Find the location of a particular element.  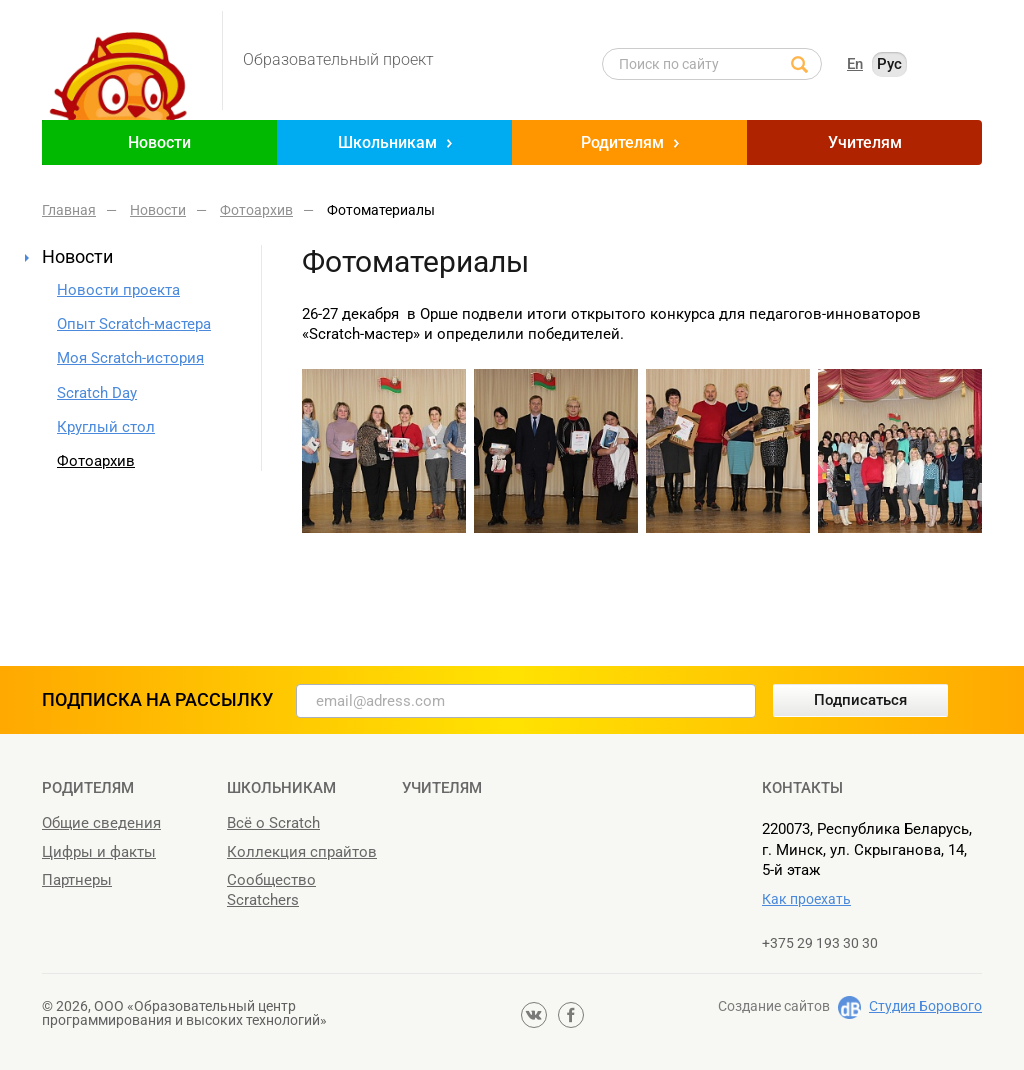

Новости проекта is located at coordinates (118, 290).